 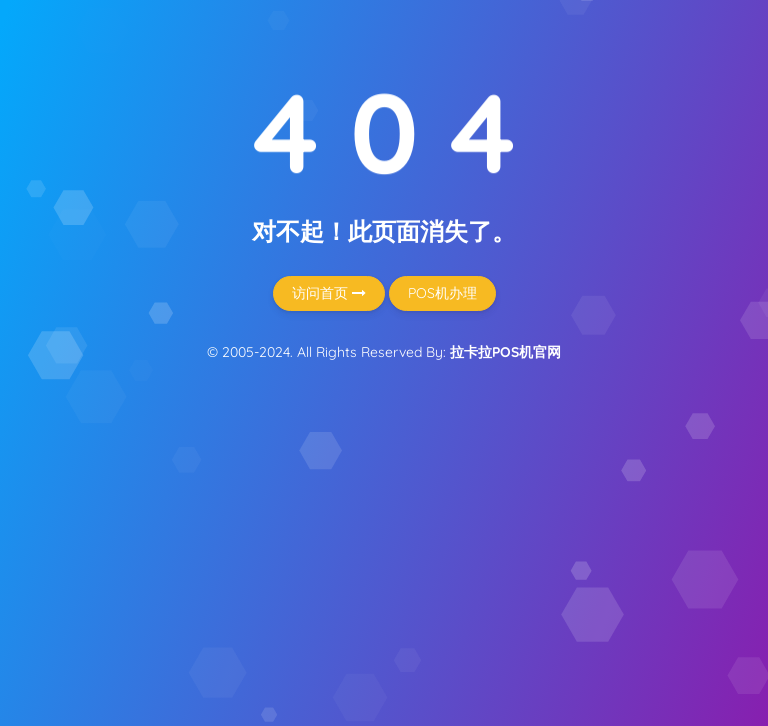 What do you see at coordinates (505, 352) in the screenshot?
I see `拉卡拉POS机官网` at bounding box center [505, 352].